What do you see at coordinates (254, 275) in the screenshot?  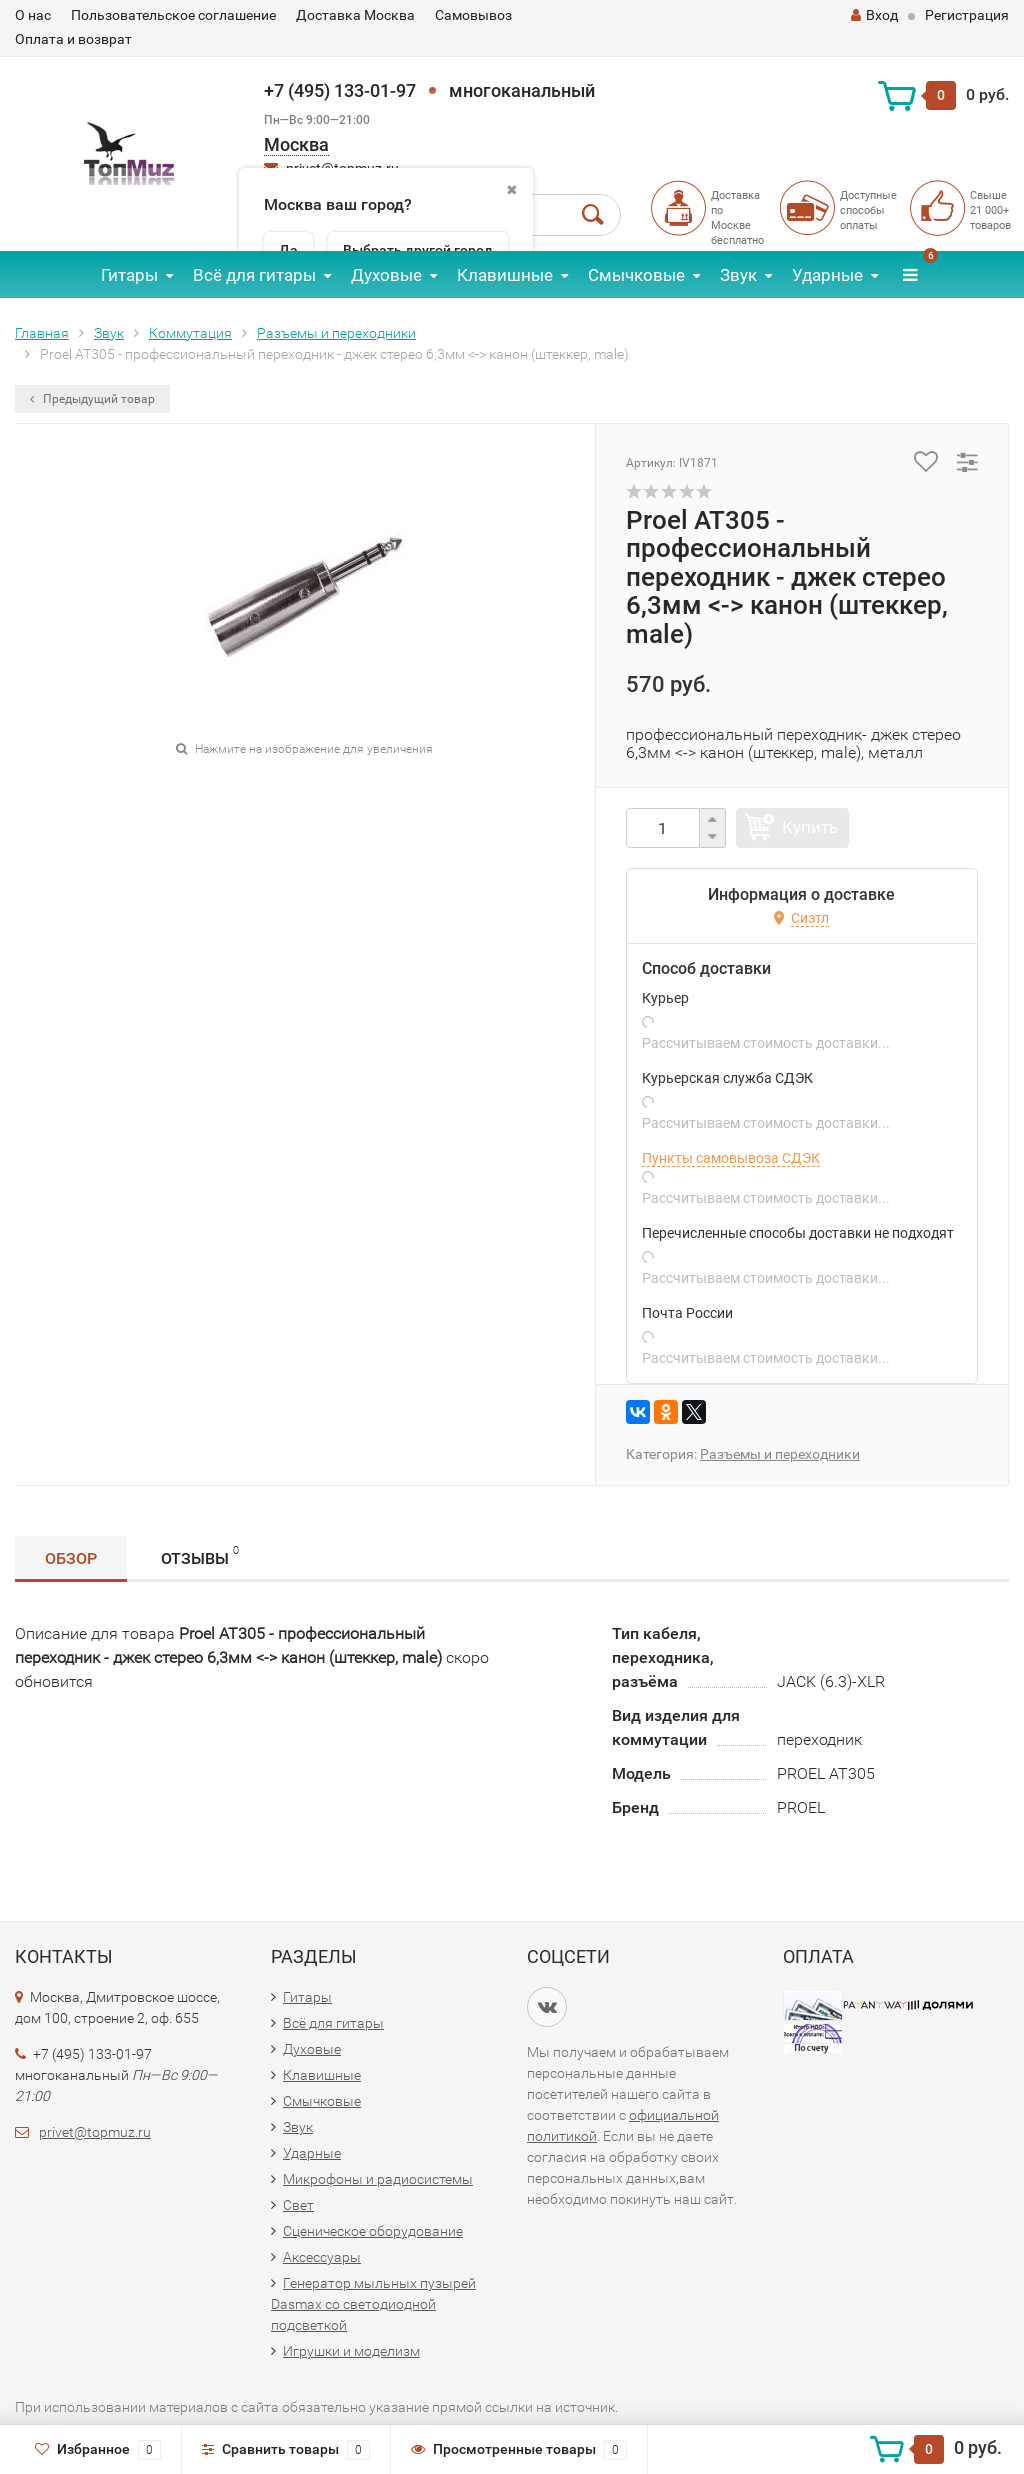 I see `Всё для гитары` at bounding box center [254, 275].